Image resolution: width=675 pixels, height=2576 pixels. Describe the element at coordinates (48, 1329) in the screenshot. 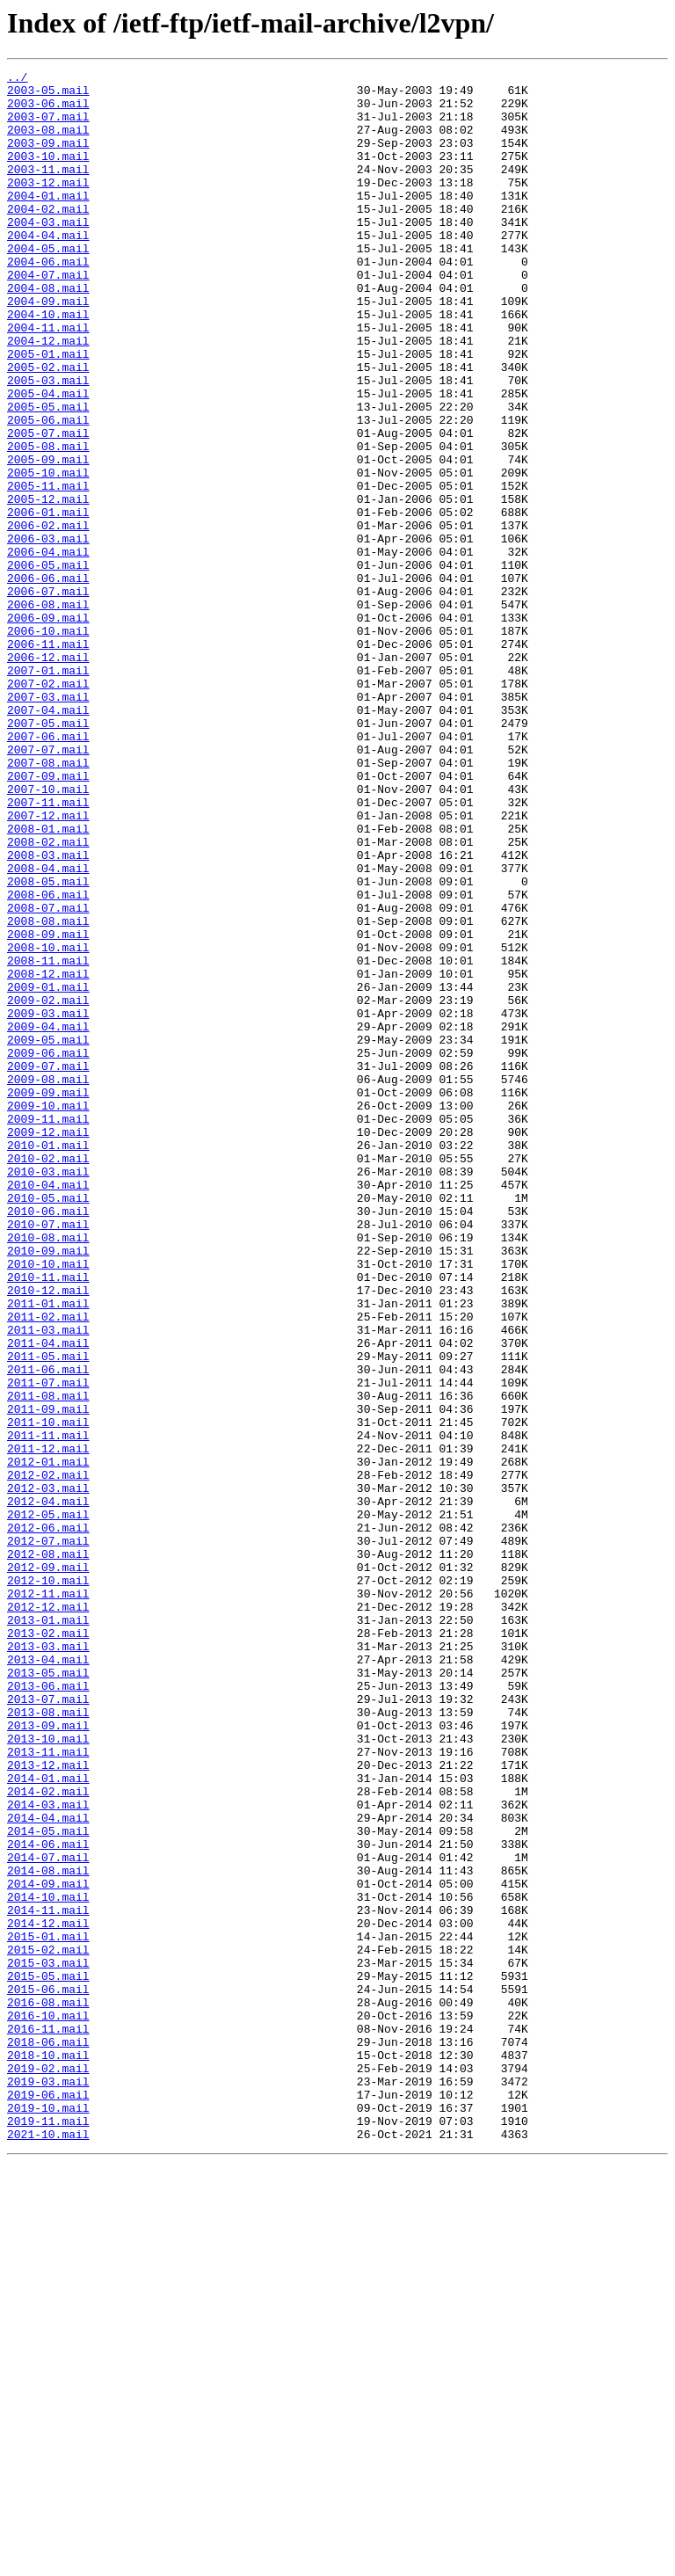

I see `2009-11.mail` at that location.